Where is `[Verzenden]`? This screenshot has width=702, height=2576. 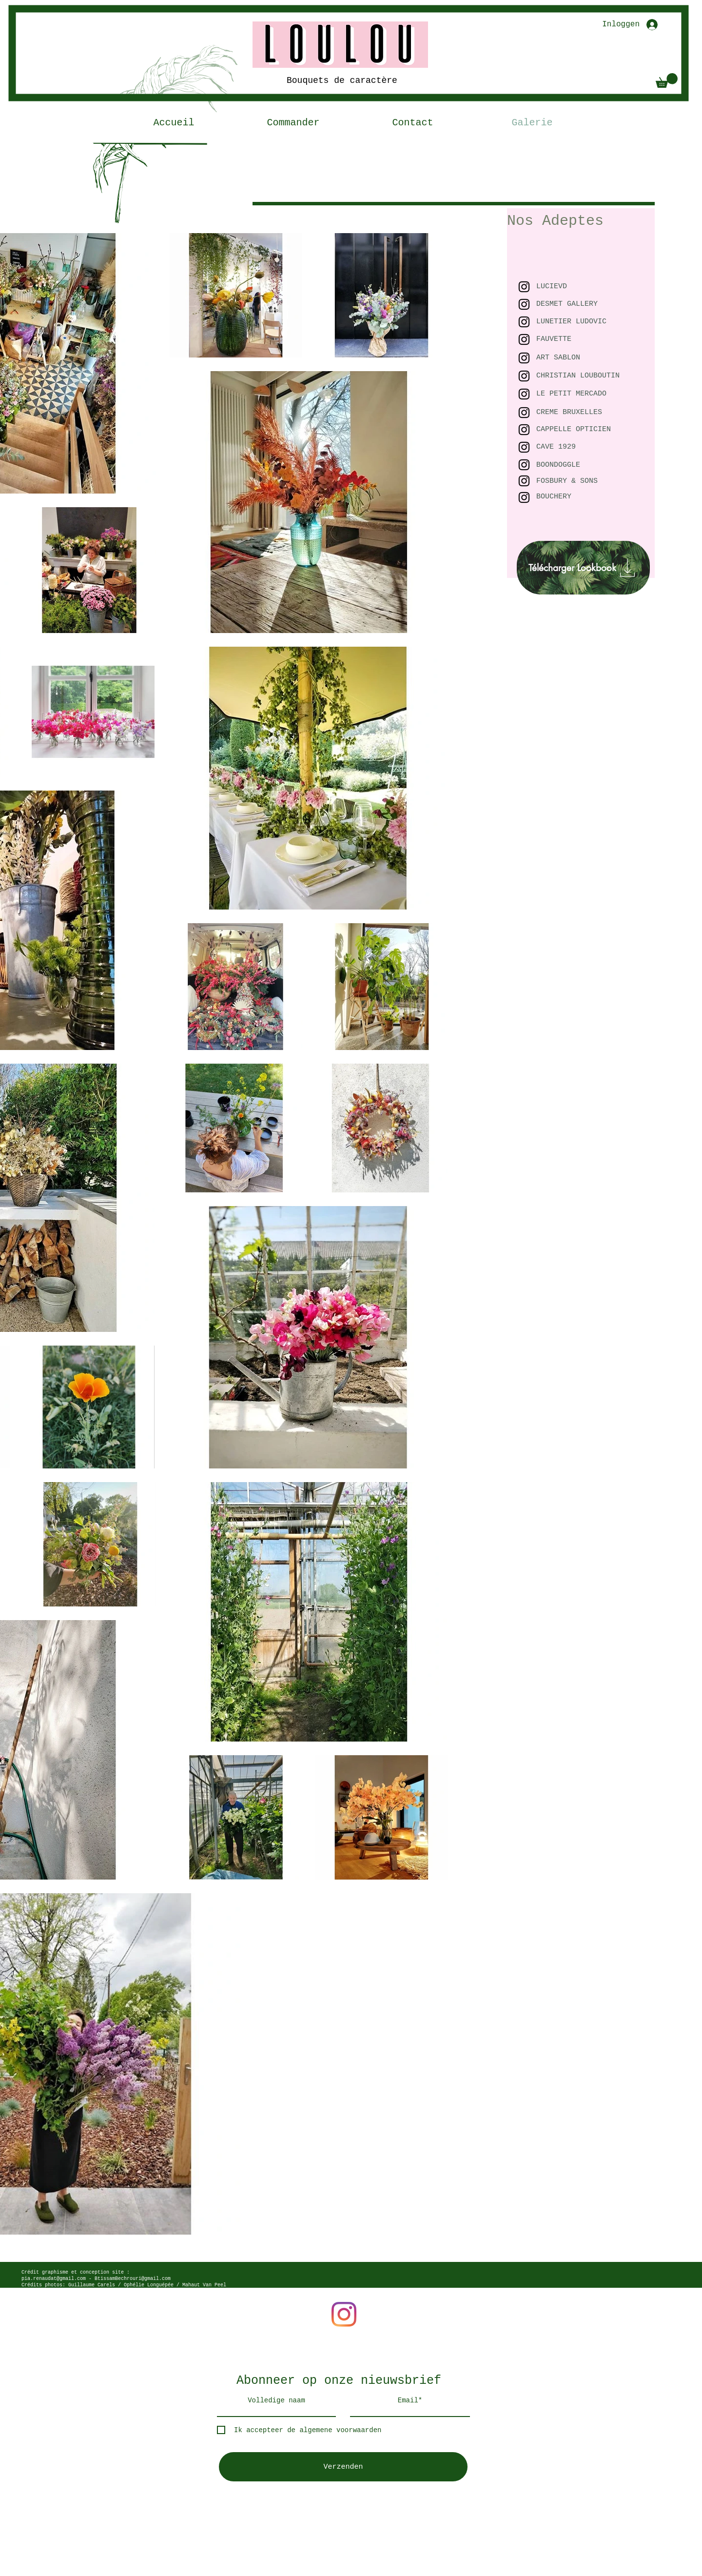 [Verzenden] is located at coordinates (343, 2466).